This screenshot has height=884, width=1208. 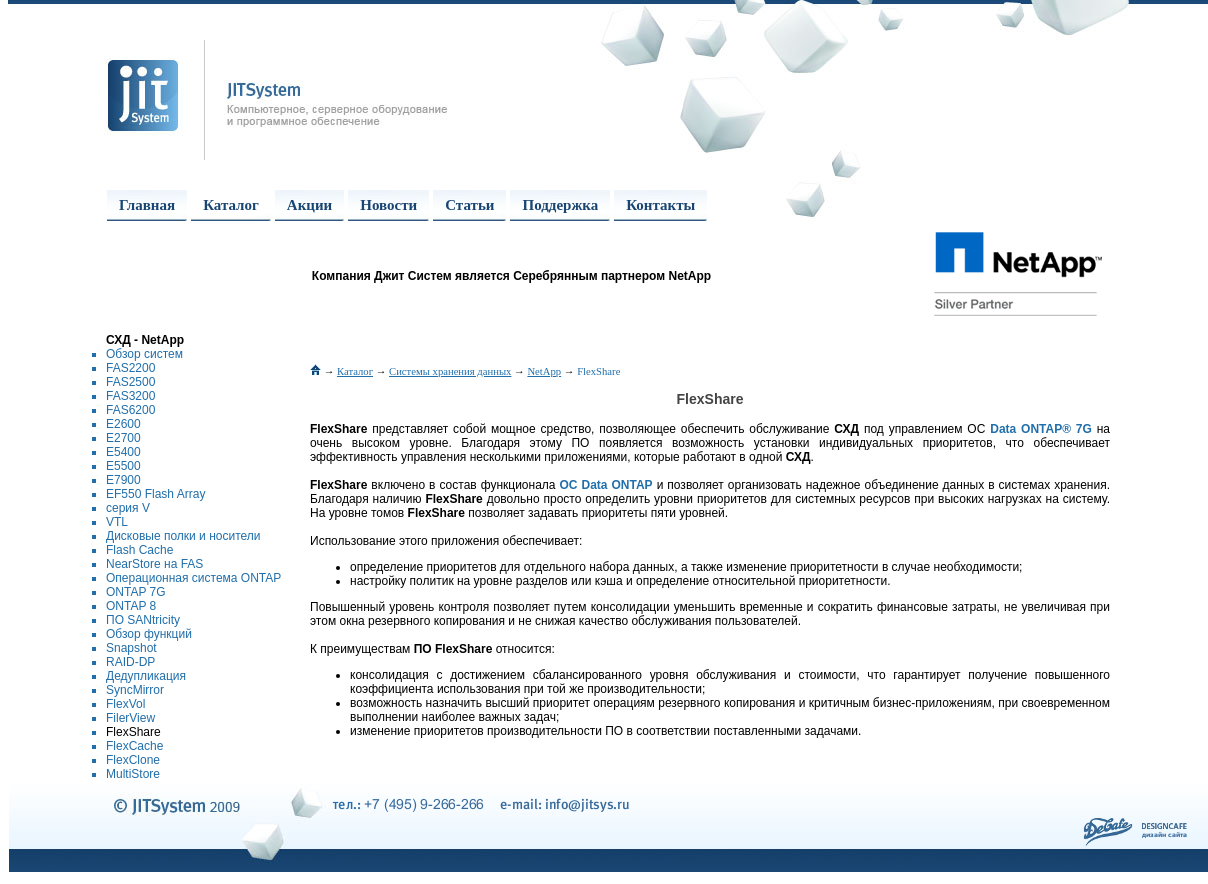 I want to click on E5400, so click(x=123, y=452).